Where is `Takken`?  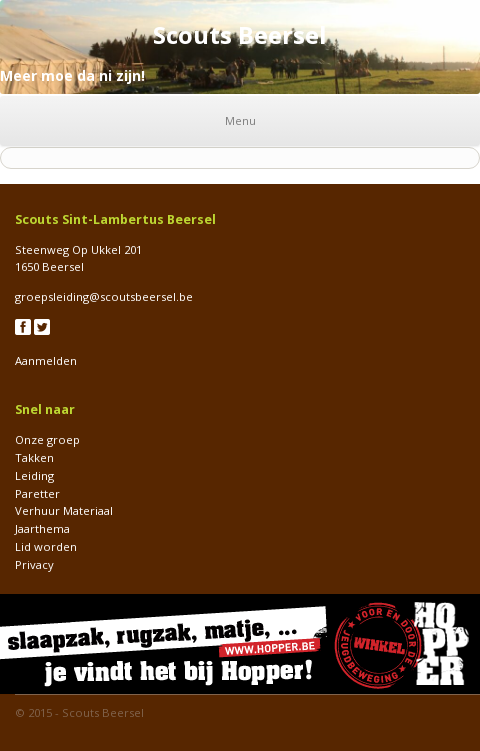 Takken is located at coordinates (34, 457).